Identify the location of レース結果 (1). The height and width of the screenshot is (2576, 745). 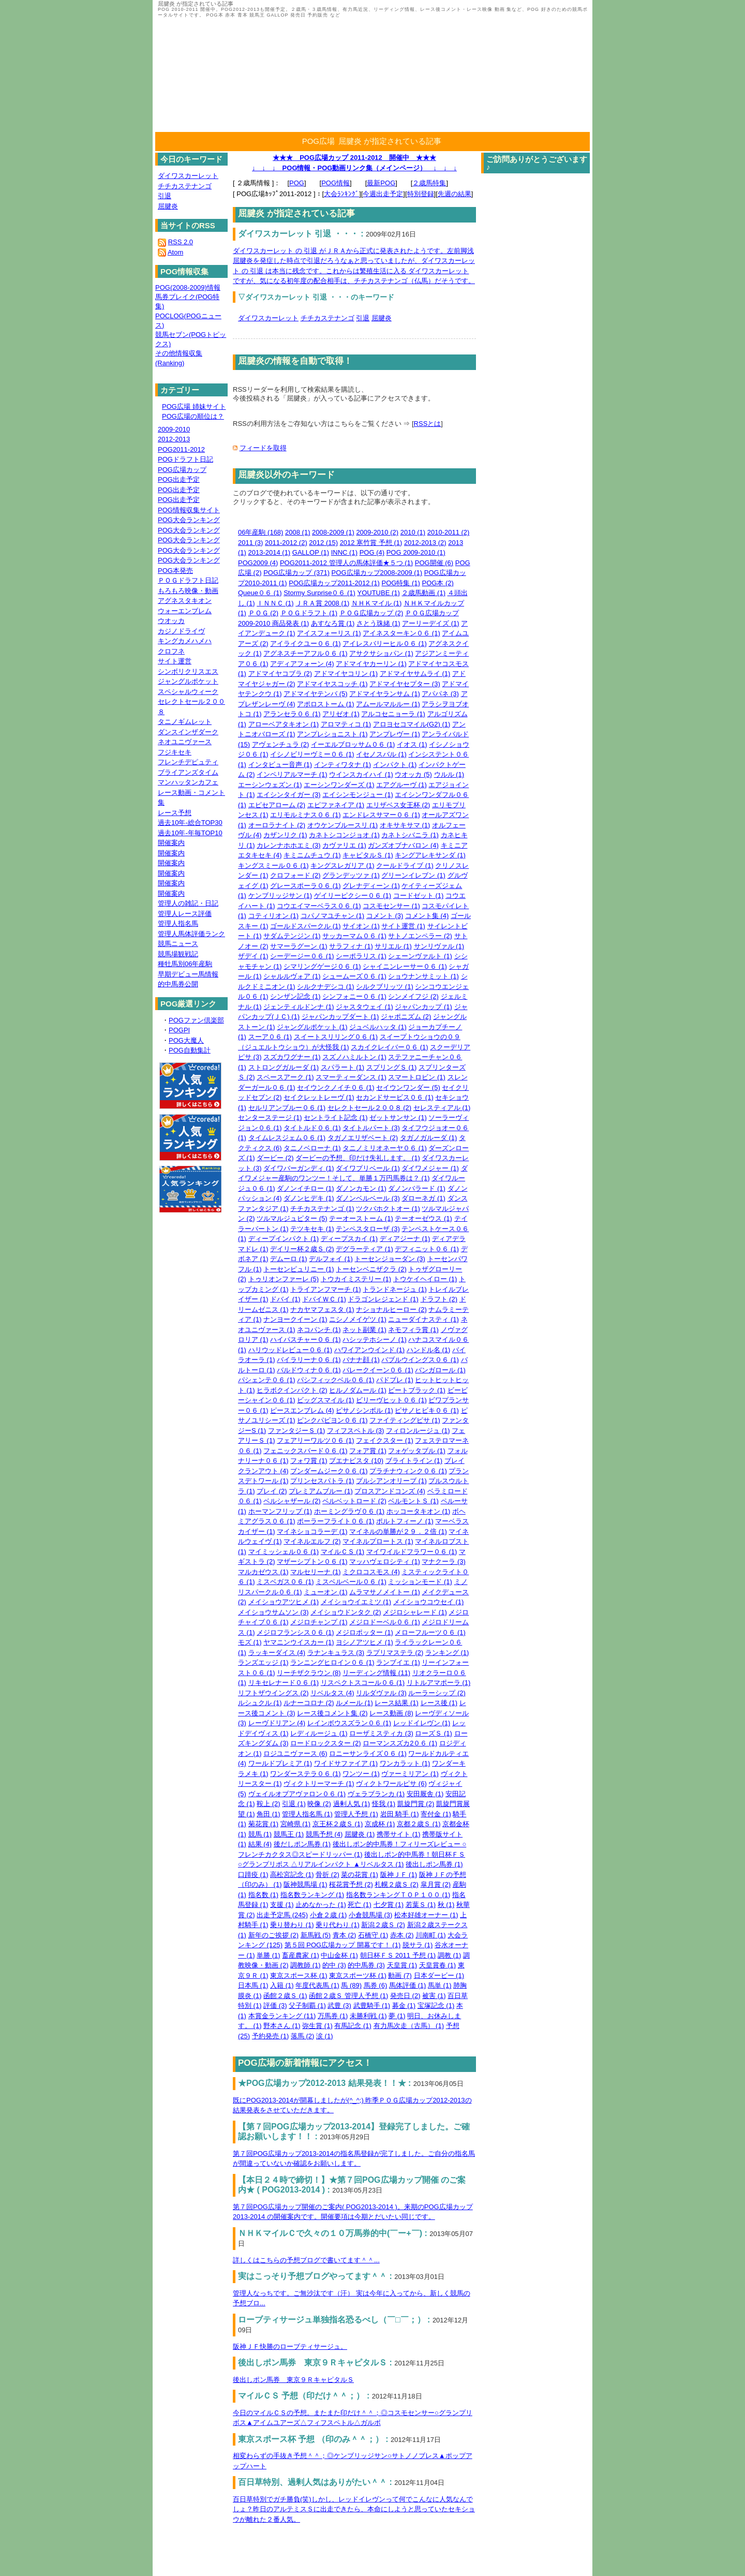
(397, 1703).